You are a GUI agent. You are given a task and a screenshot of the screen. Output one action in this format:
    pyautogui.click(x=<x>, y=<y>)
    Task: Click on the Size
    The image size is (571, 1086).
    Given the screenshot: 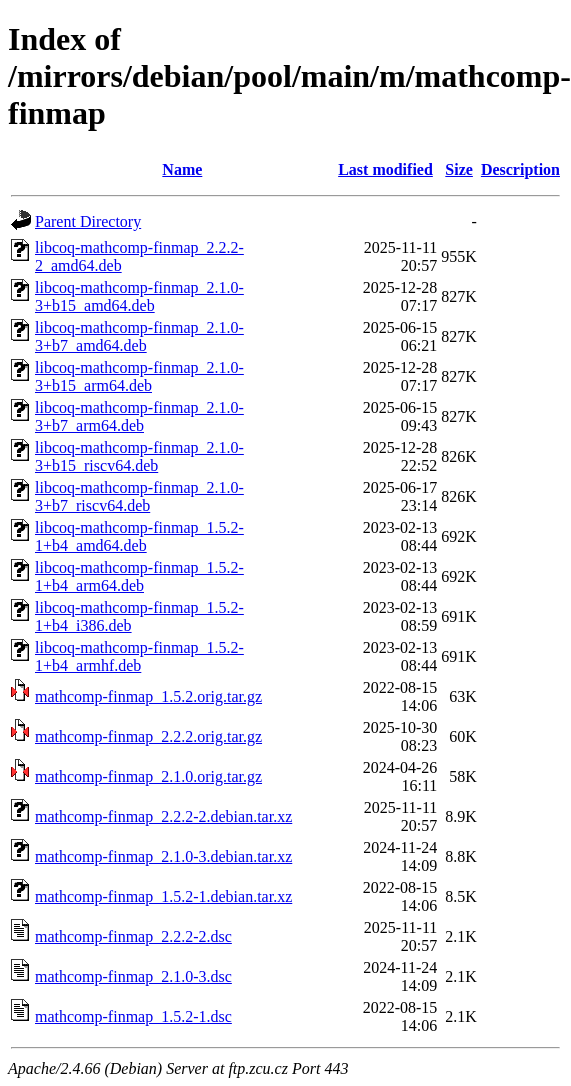 What is the action you would take?
    pyautogui.click(x=459, y=169)
    